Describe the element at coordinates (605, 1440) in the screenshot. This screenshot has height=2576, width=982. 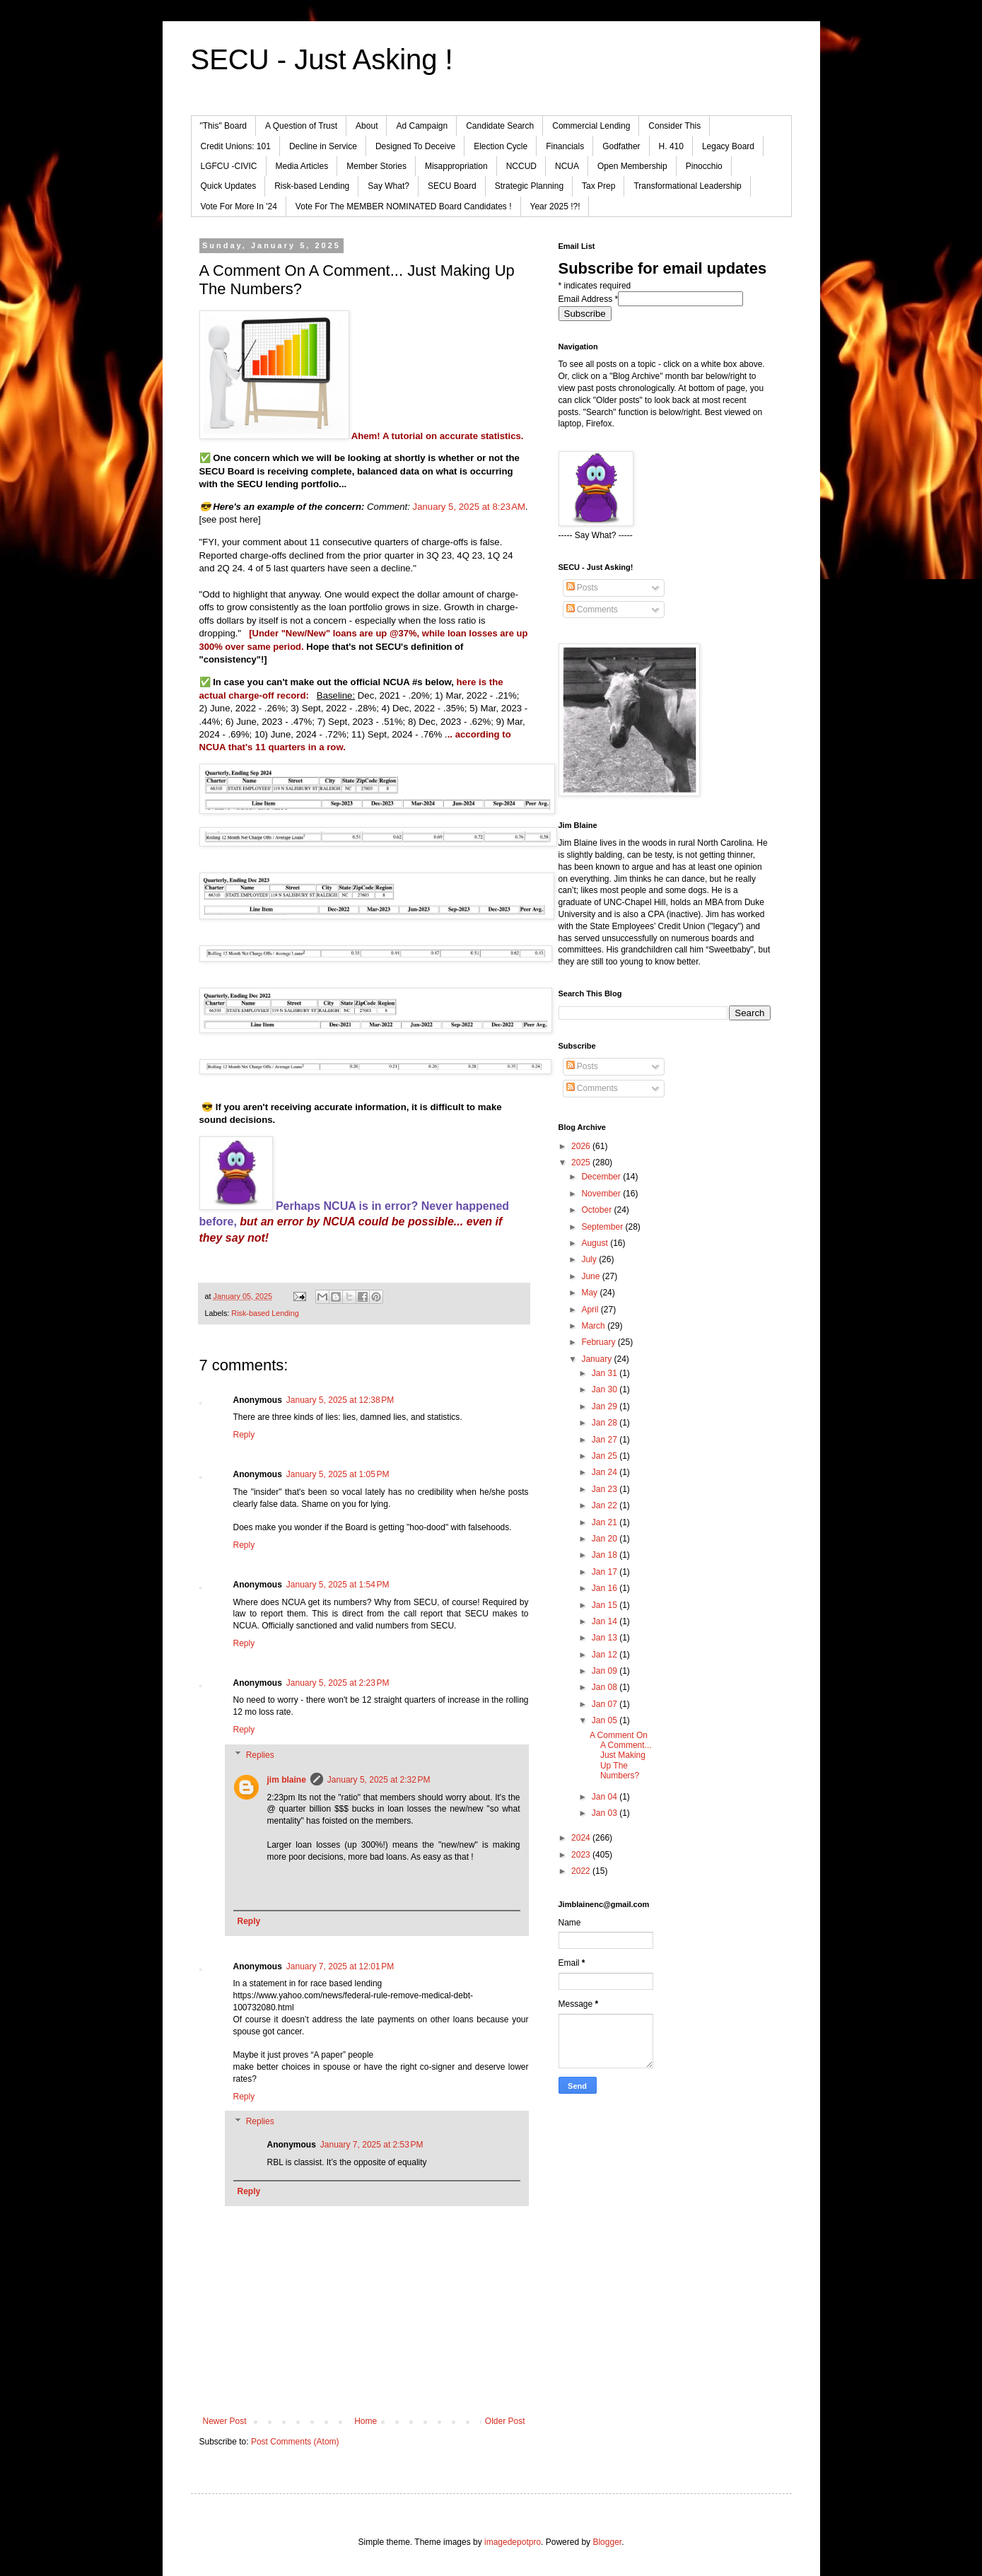
I see `Jan 27` at that location.